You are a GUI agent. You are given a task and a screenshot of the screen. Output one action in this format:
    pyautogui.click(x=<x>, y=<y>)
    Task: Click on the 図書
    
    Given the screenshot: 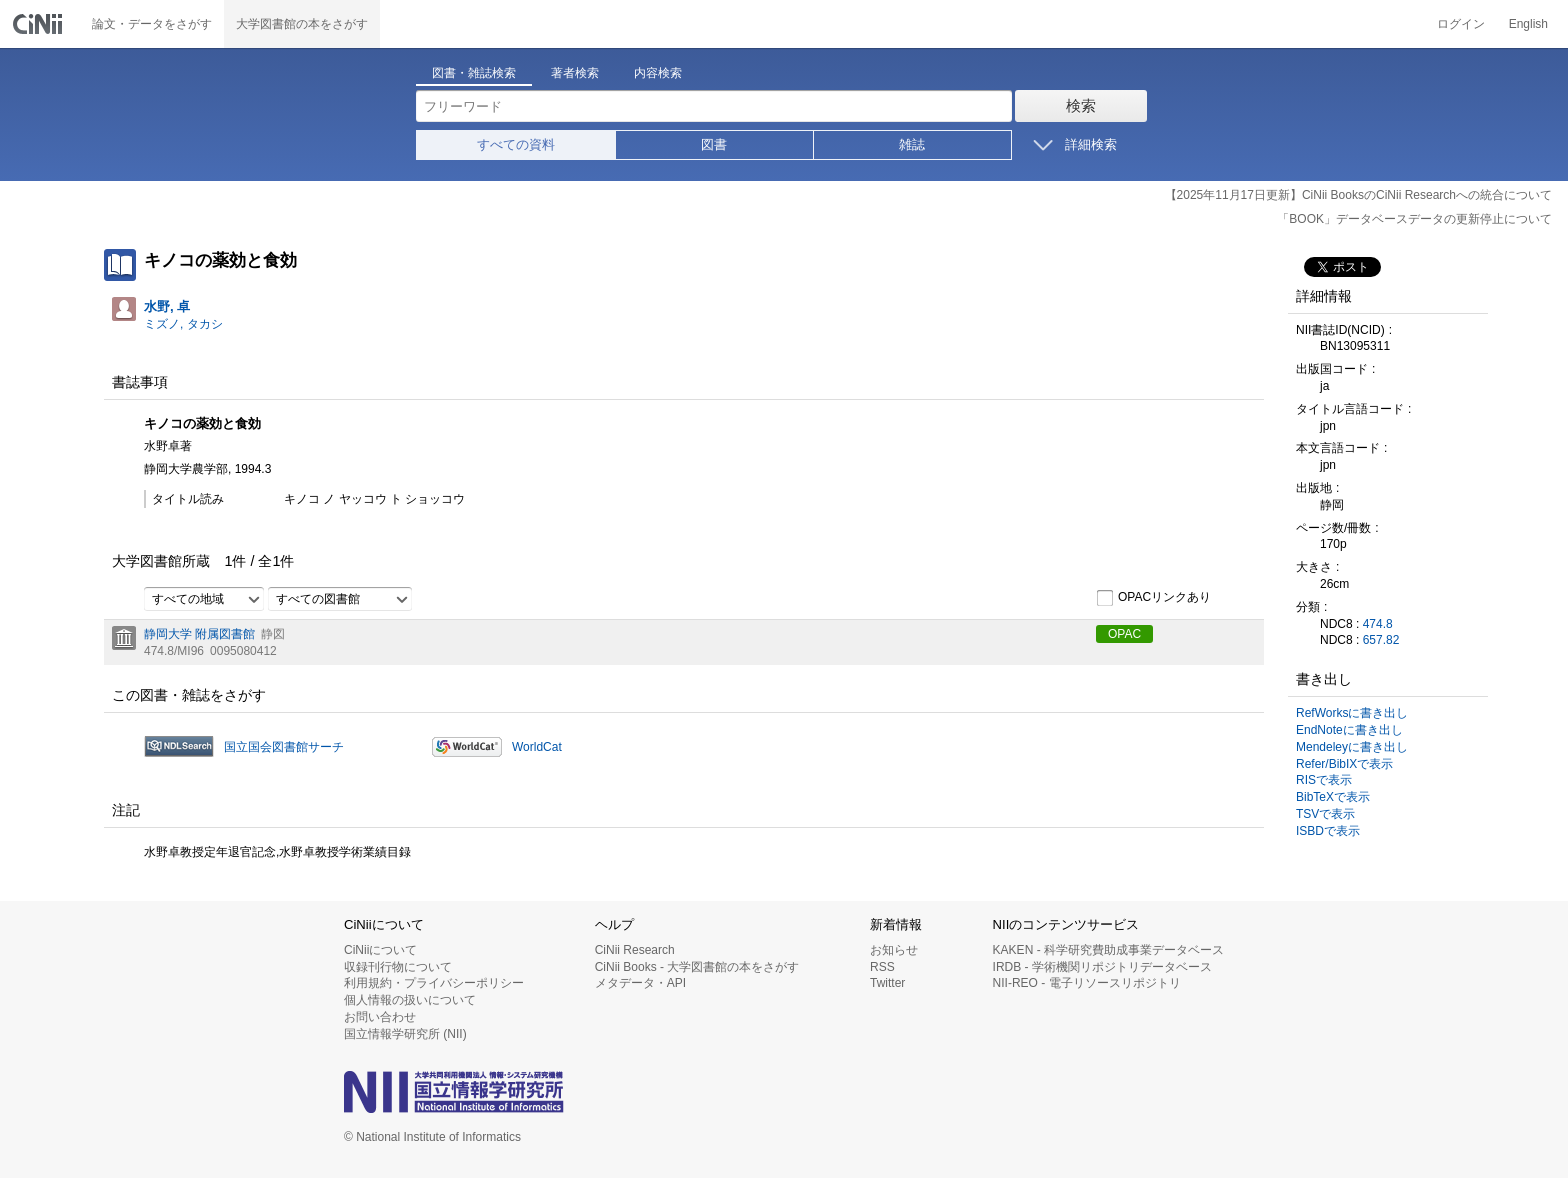 What is the action you would take?
    pyautogui.click(x=714, y=144)
    